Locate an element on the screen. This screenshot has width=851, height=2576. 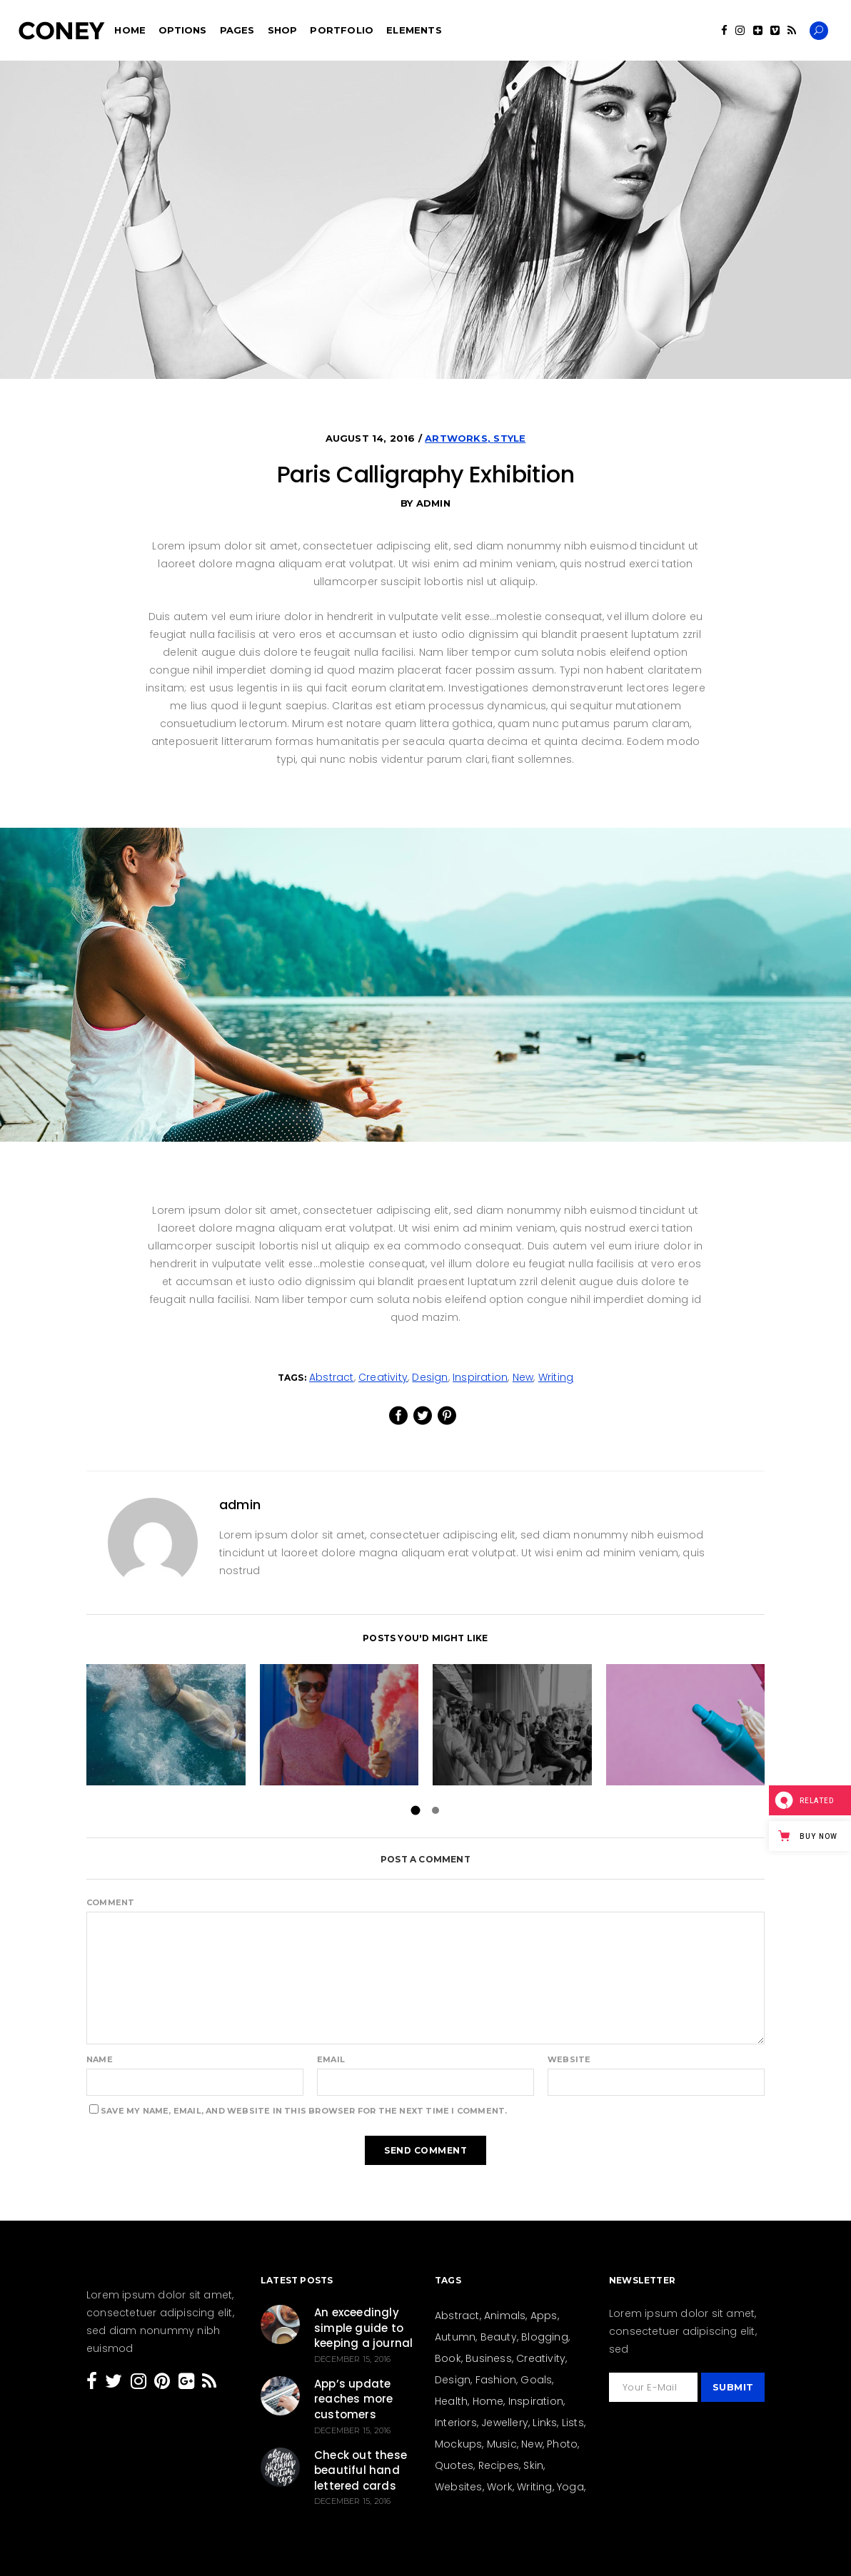
Interiors [Interiors (15 items)] is located at coordinates (456, 2422).